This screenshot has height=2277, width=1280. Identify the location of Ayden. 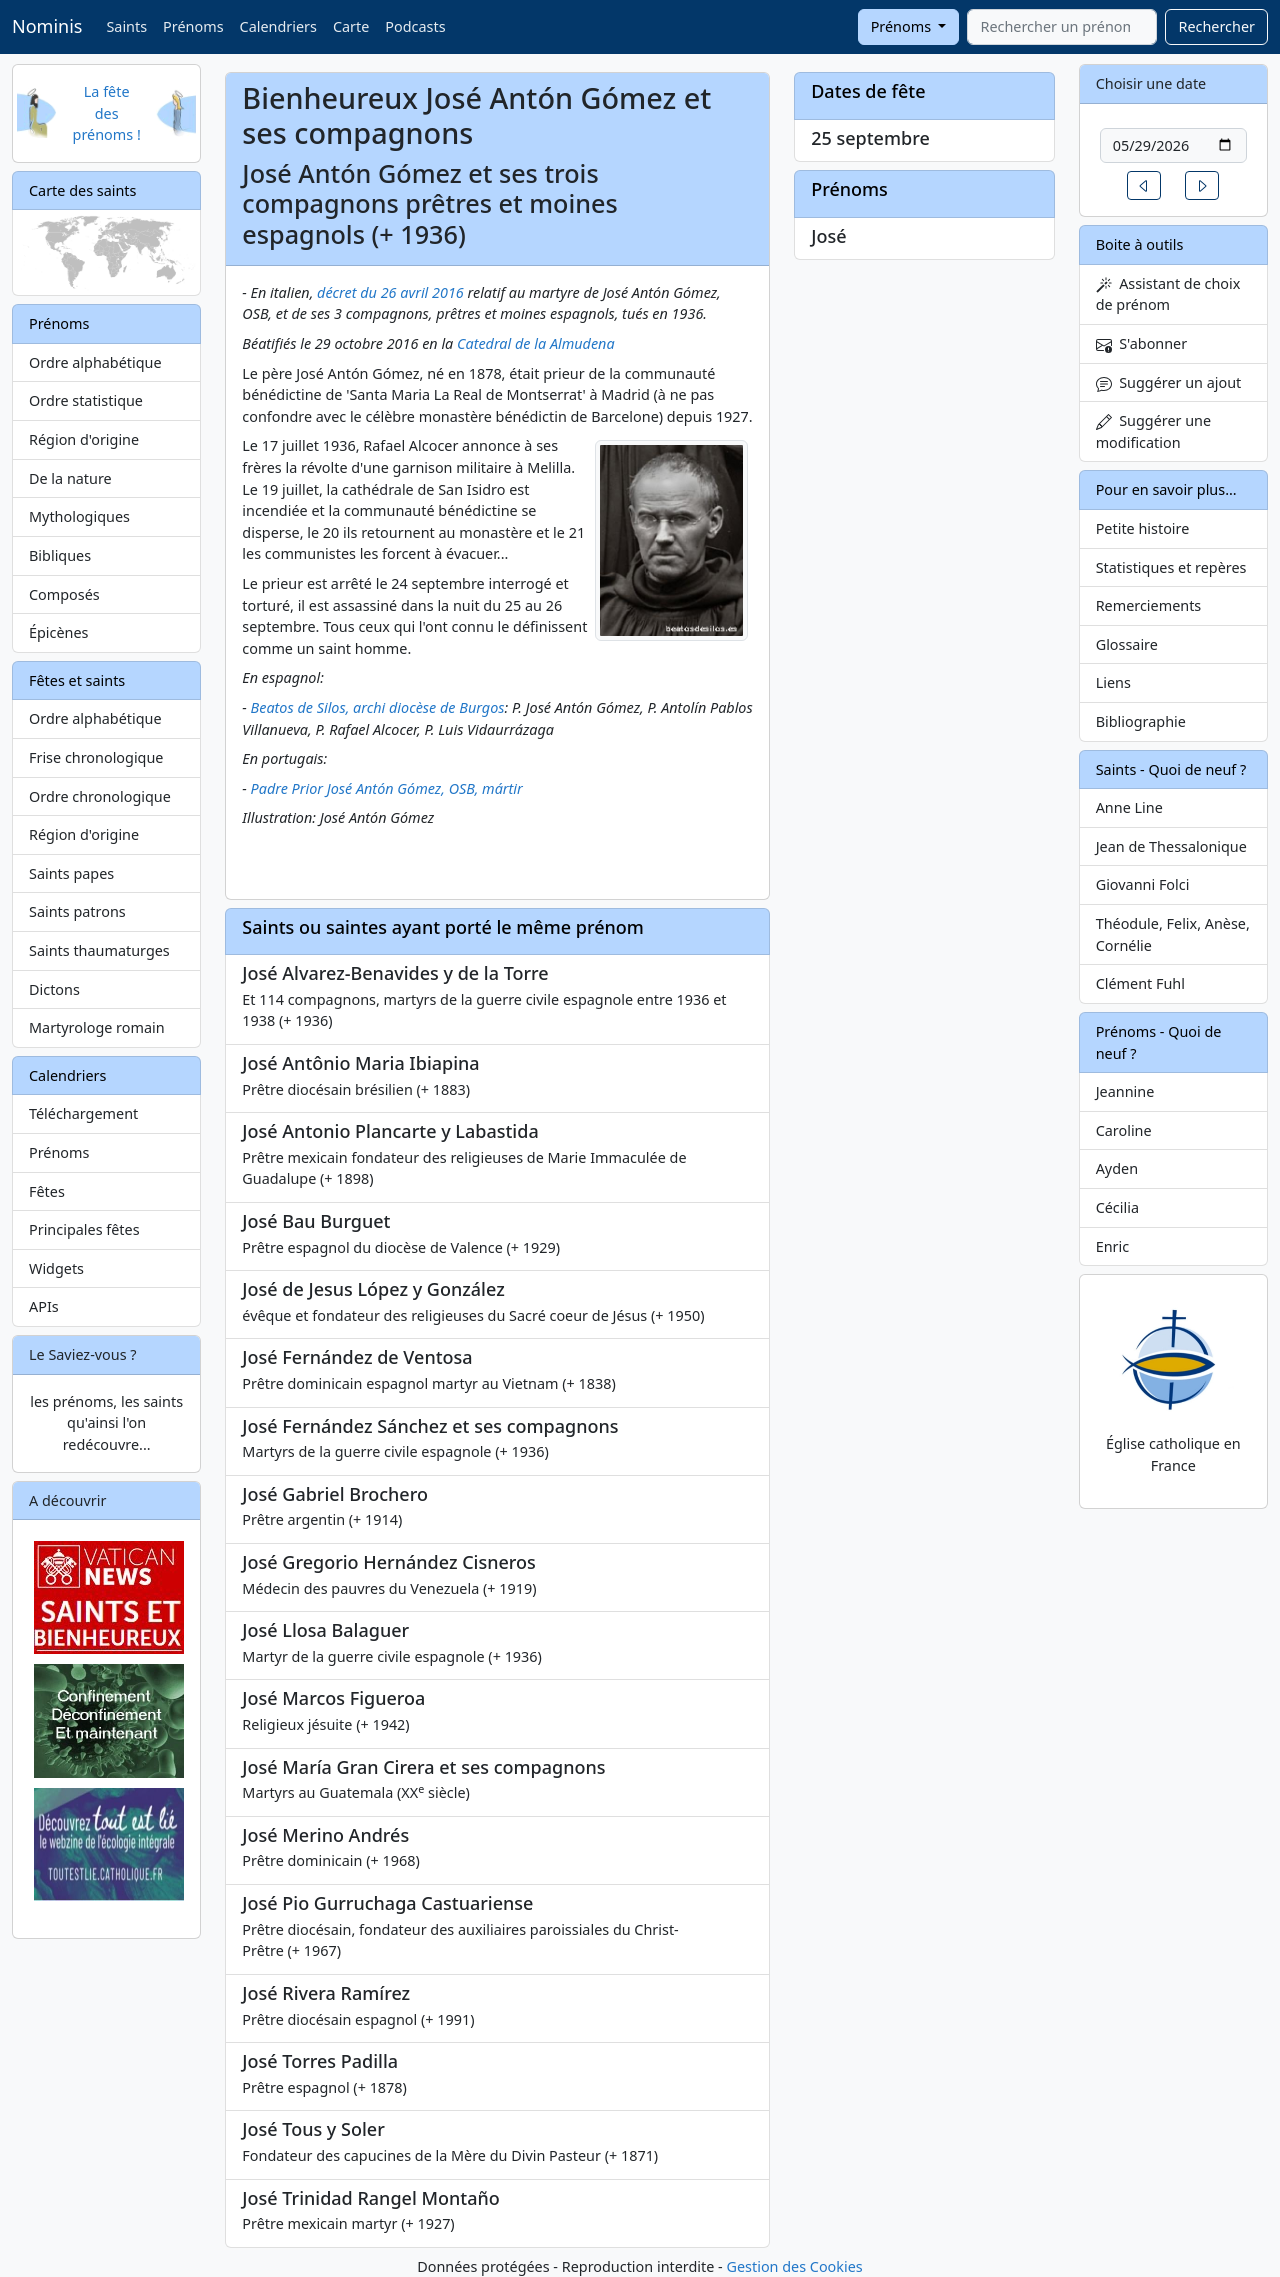
(1117, 1168).